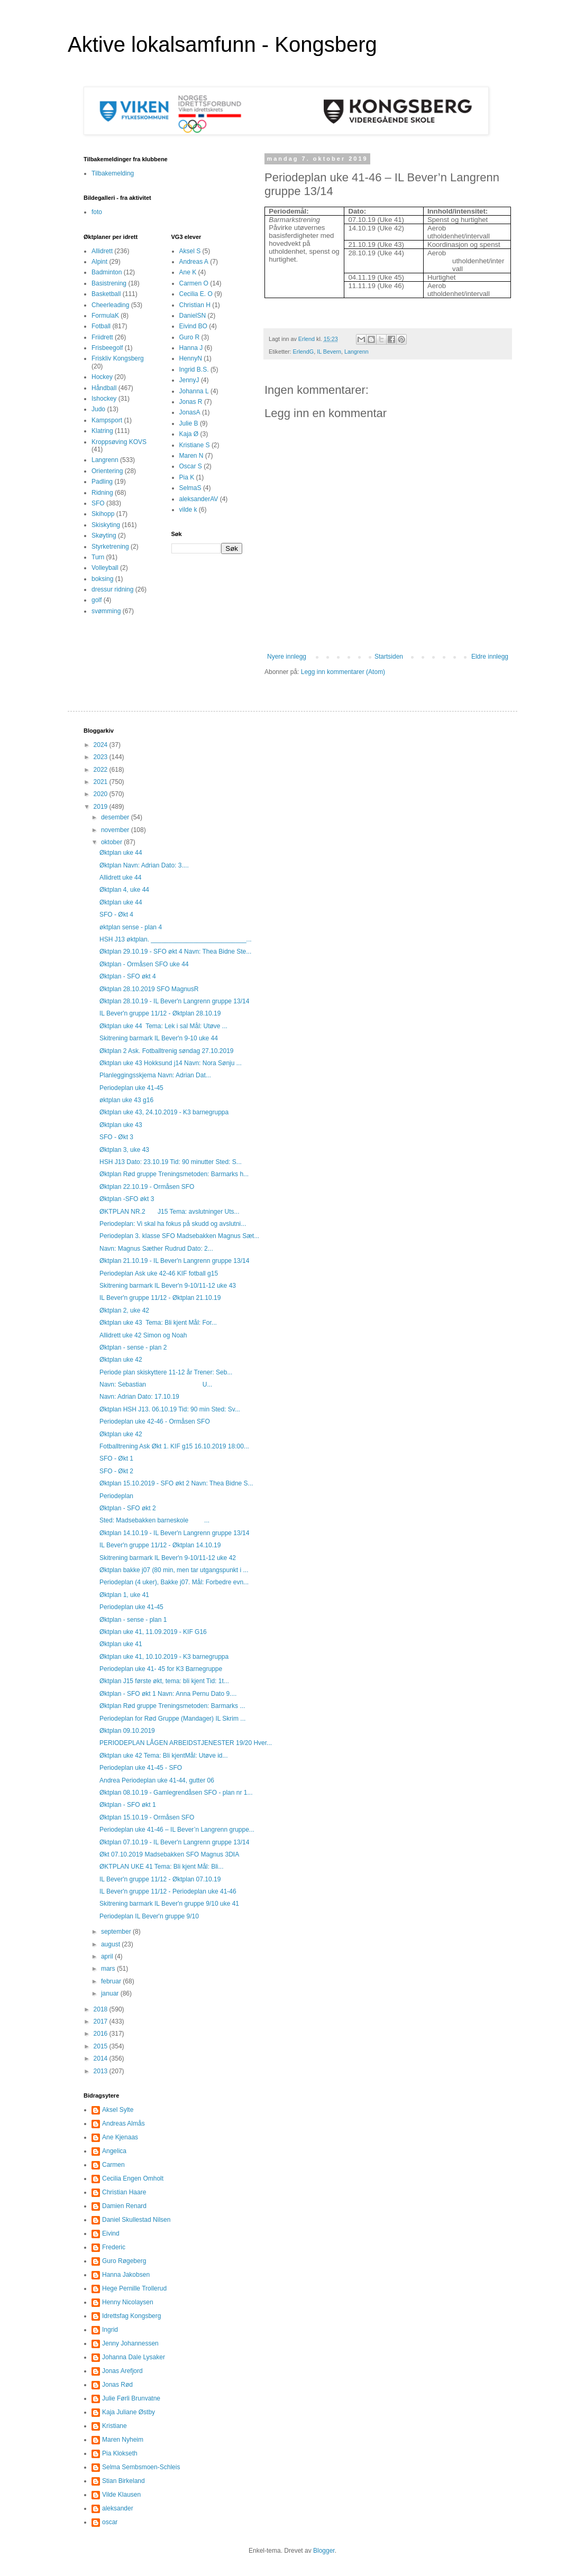 This screenshot has width=585, height=2576. Describe the element at coordinates (127, 1508) in the screenshot. I see `Øktplan - SFO økt 2` at that location.